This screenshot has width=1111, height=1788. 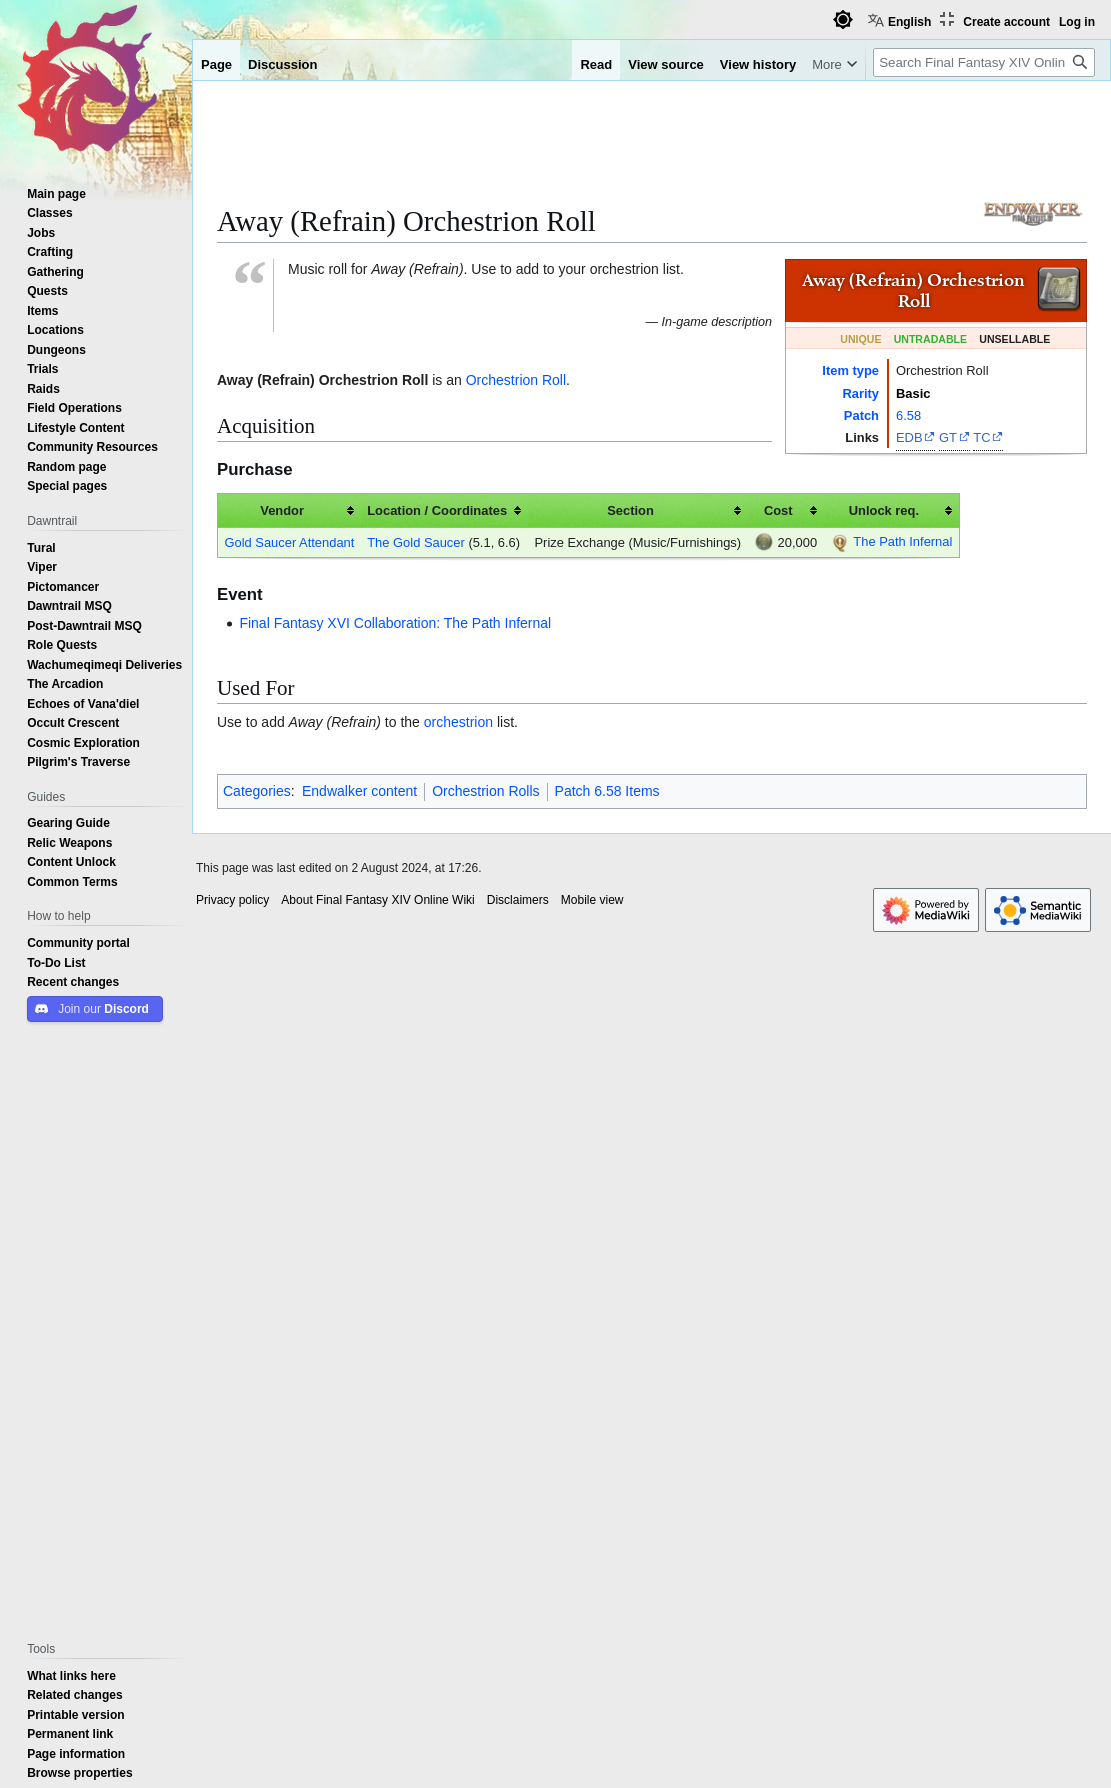 I want to click on 6.58, so click(x=908, y=415).